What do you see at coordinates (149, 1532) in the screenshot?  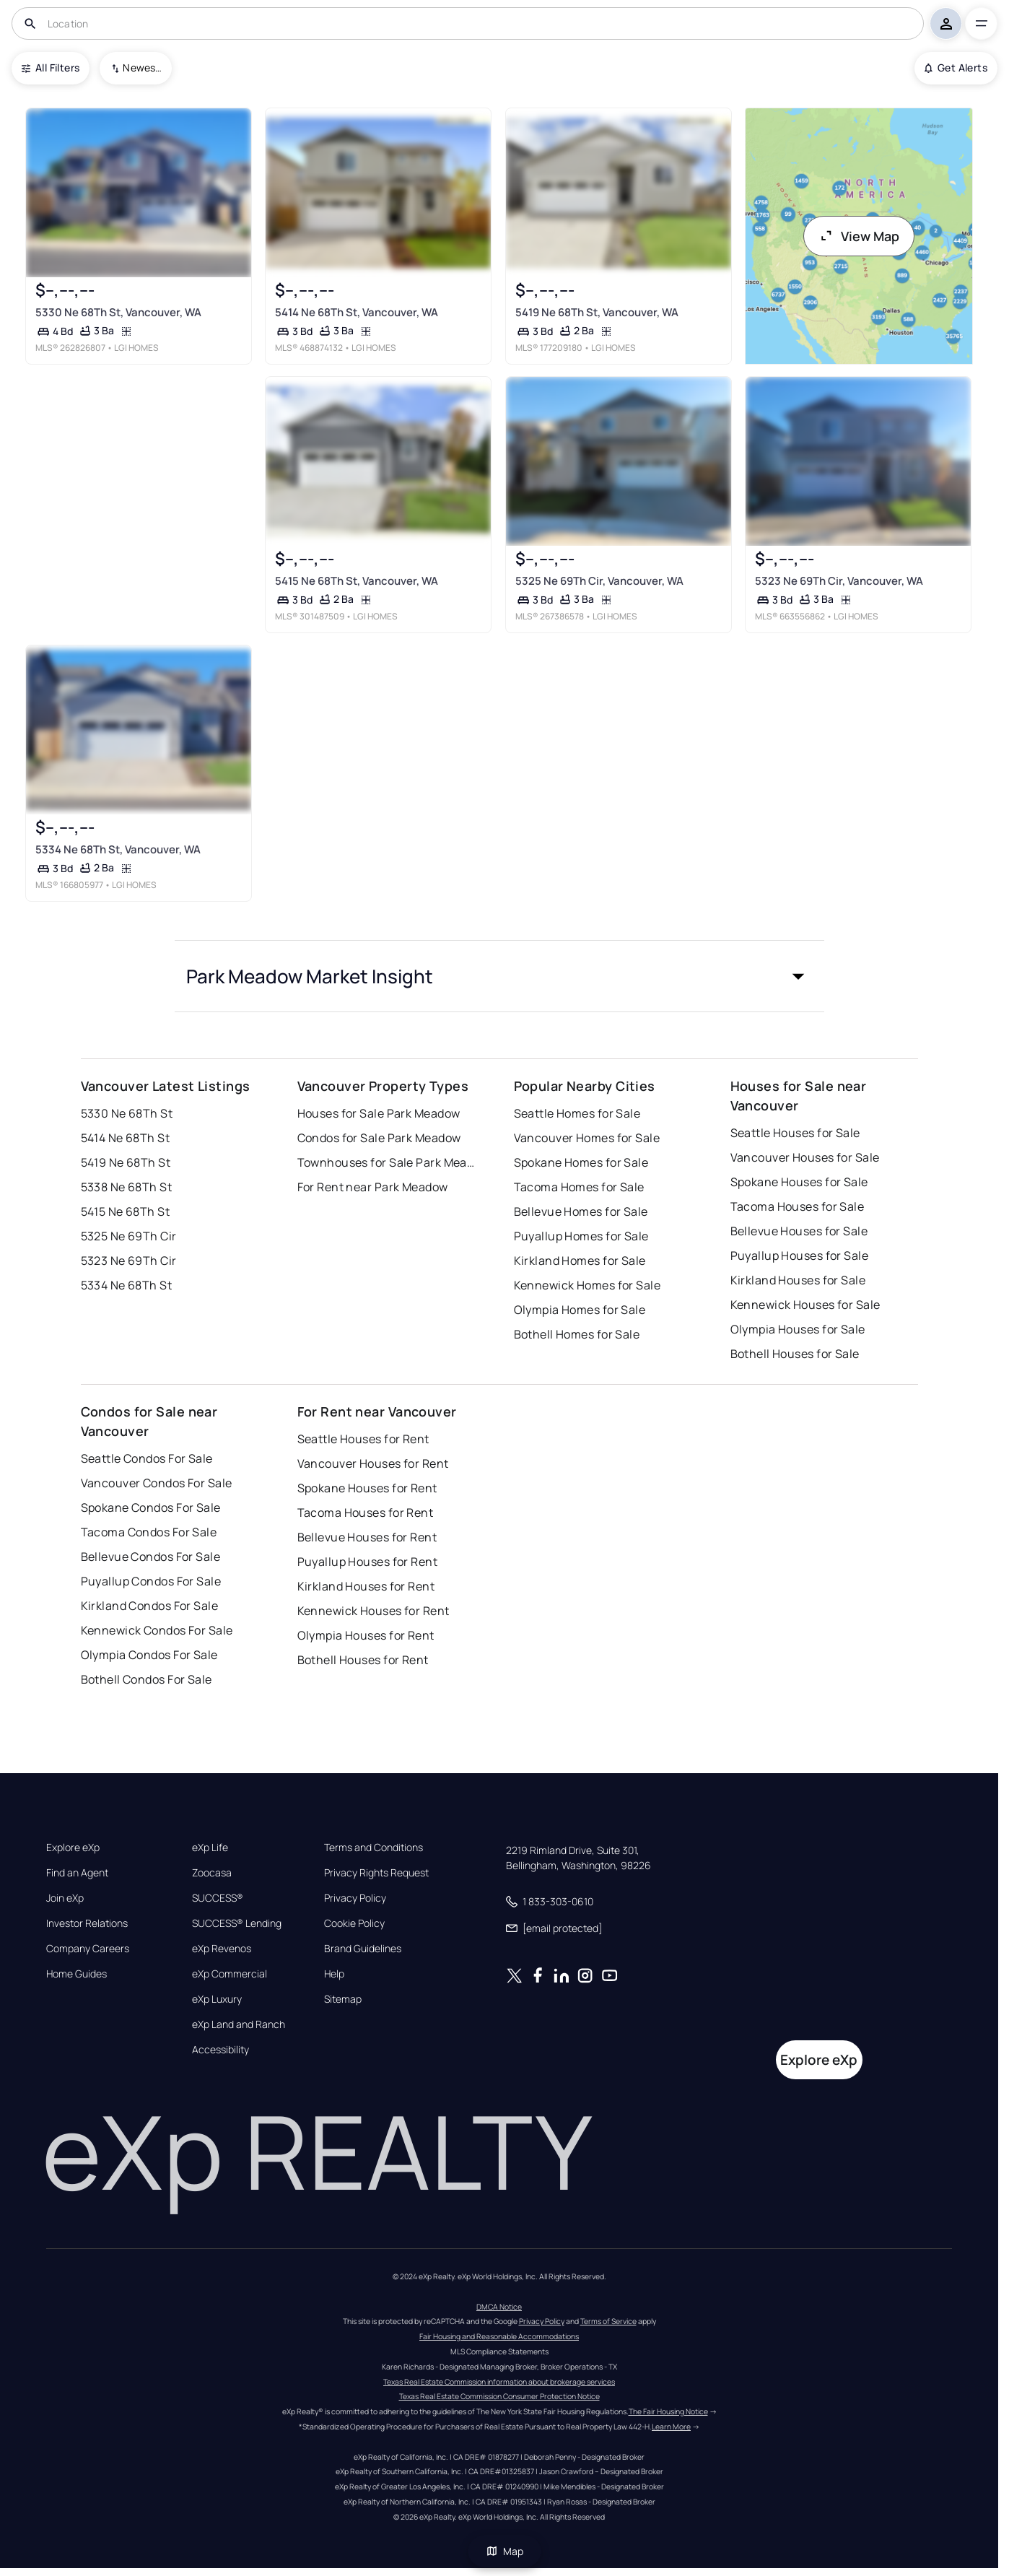 I see `Tacoma Condos For Sale` at bounding box center [149, 1532].